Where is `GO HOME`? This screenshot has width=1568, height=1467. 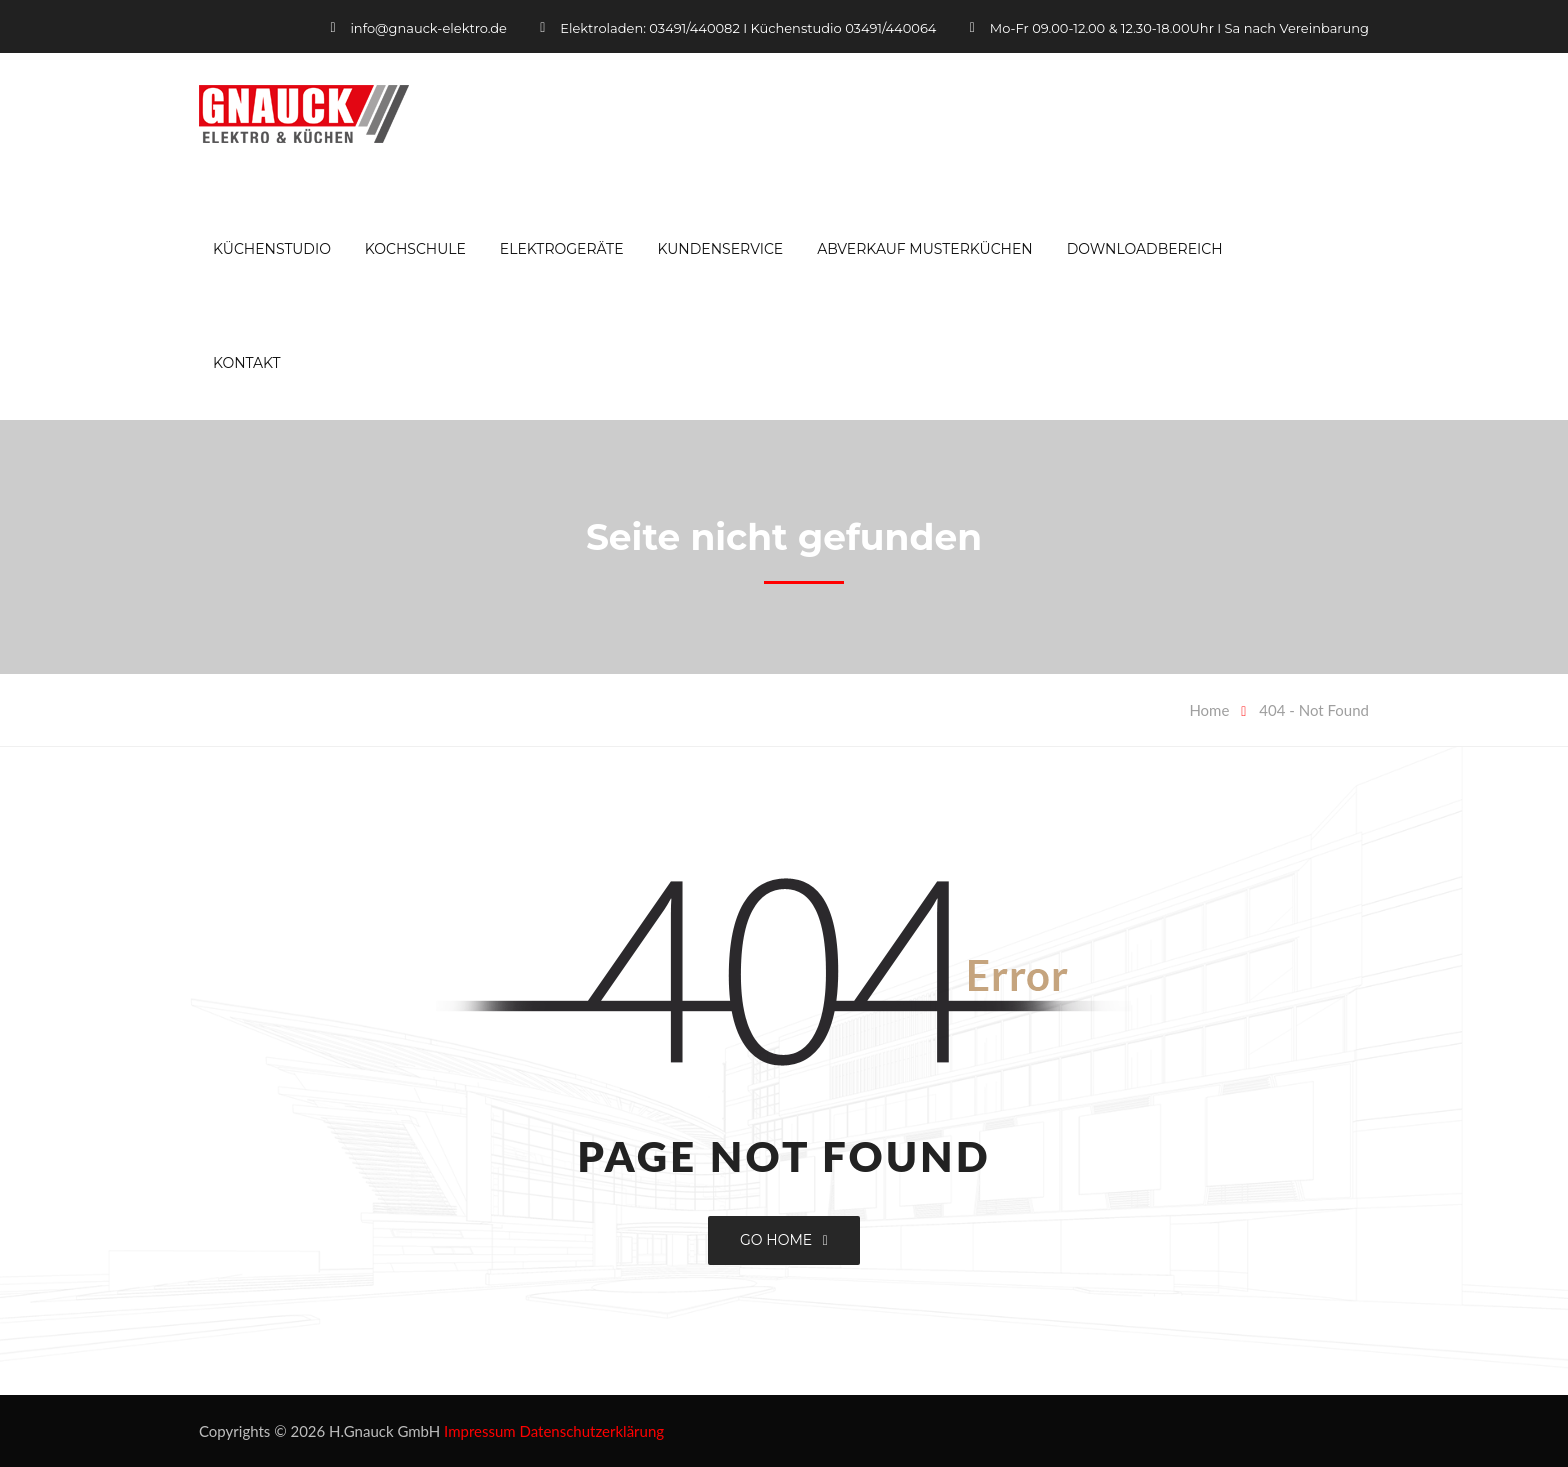 GO HOME is located at coordinates (784, 1241).